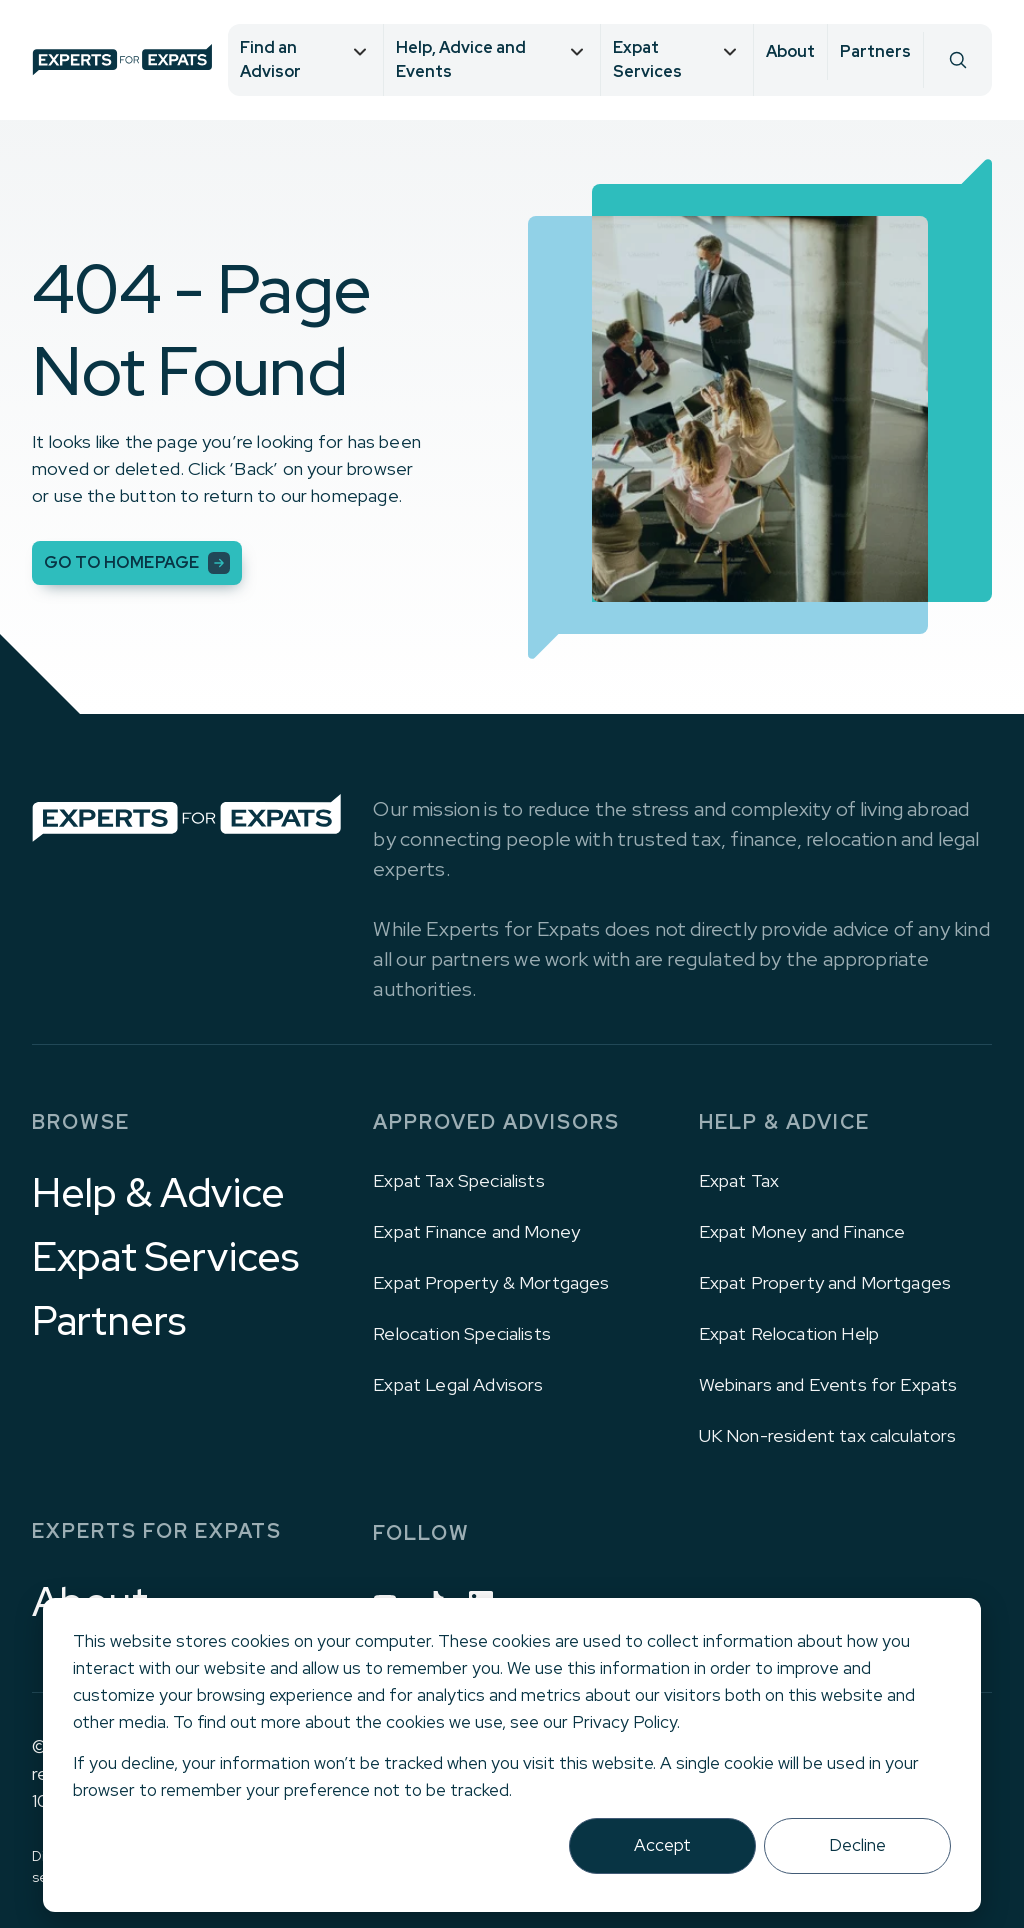  What do you see at coordinates (662, 1845) in the screenshot?
I see `Accept` at bounding box center [662, 1845].